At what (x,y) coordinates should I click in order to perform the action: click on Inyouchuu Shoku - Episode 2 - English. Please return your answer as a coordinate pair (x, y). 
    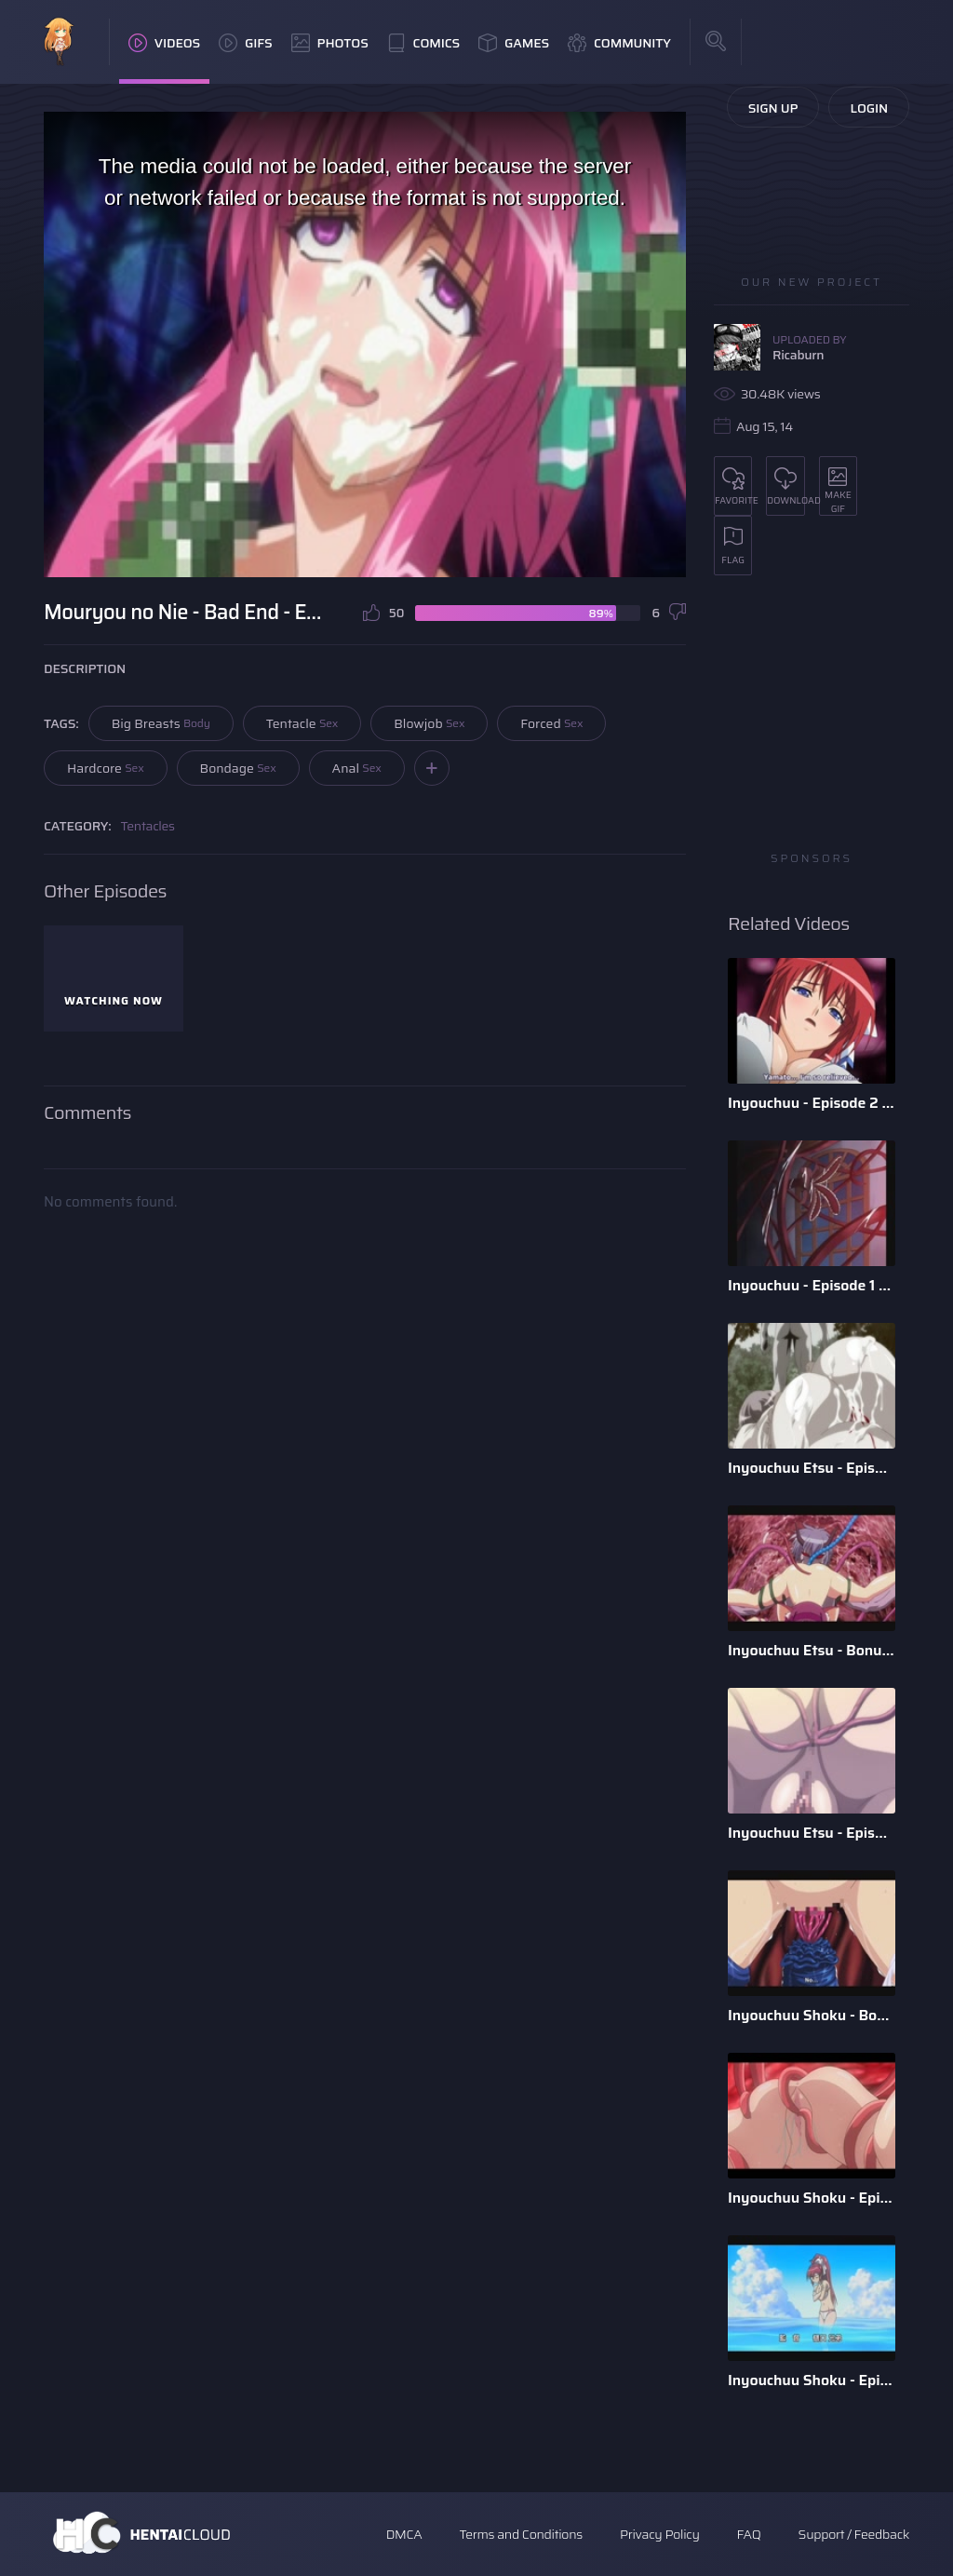
    Looking at the image, I should click on (811, 2197).